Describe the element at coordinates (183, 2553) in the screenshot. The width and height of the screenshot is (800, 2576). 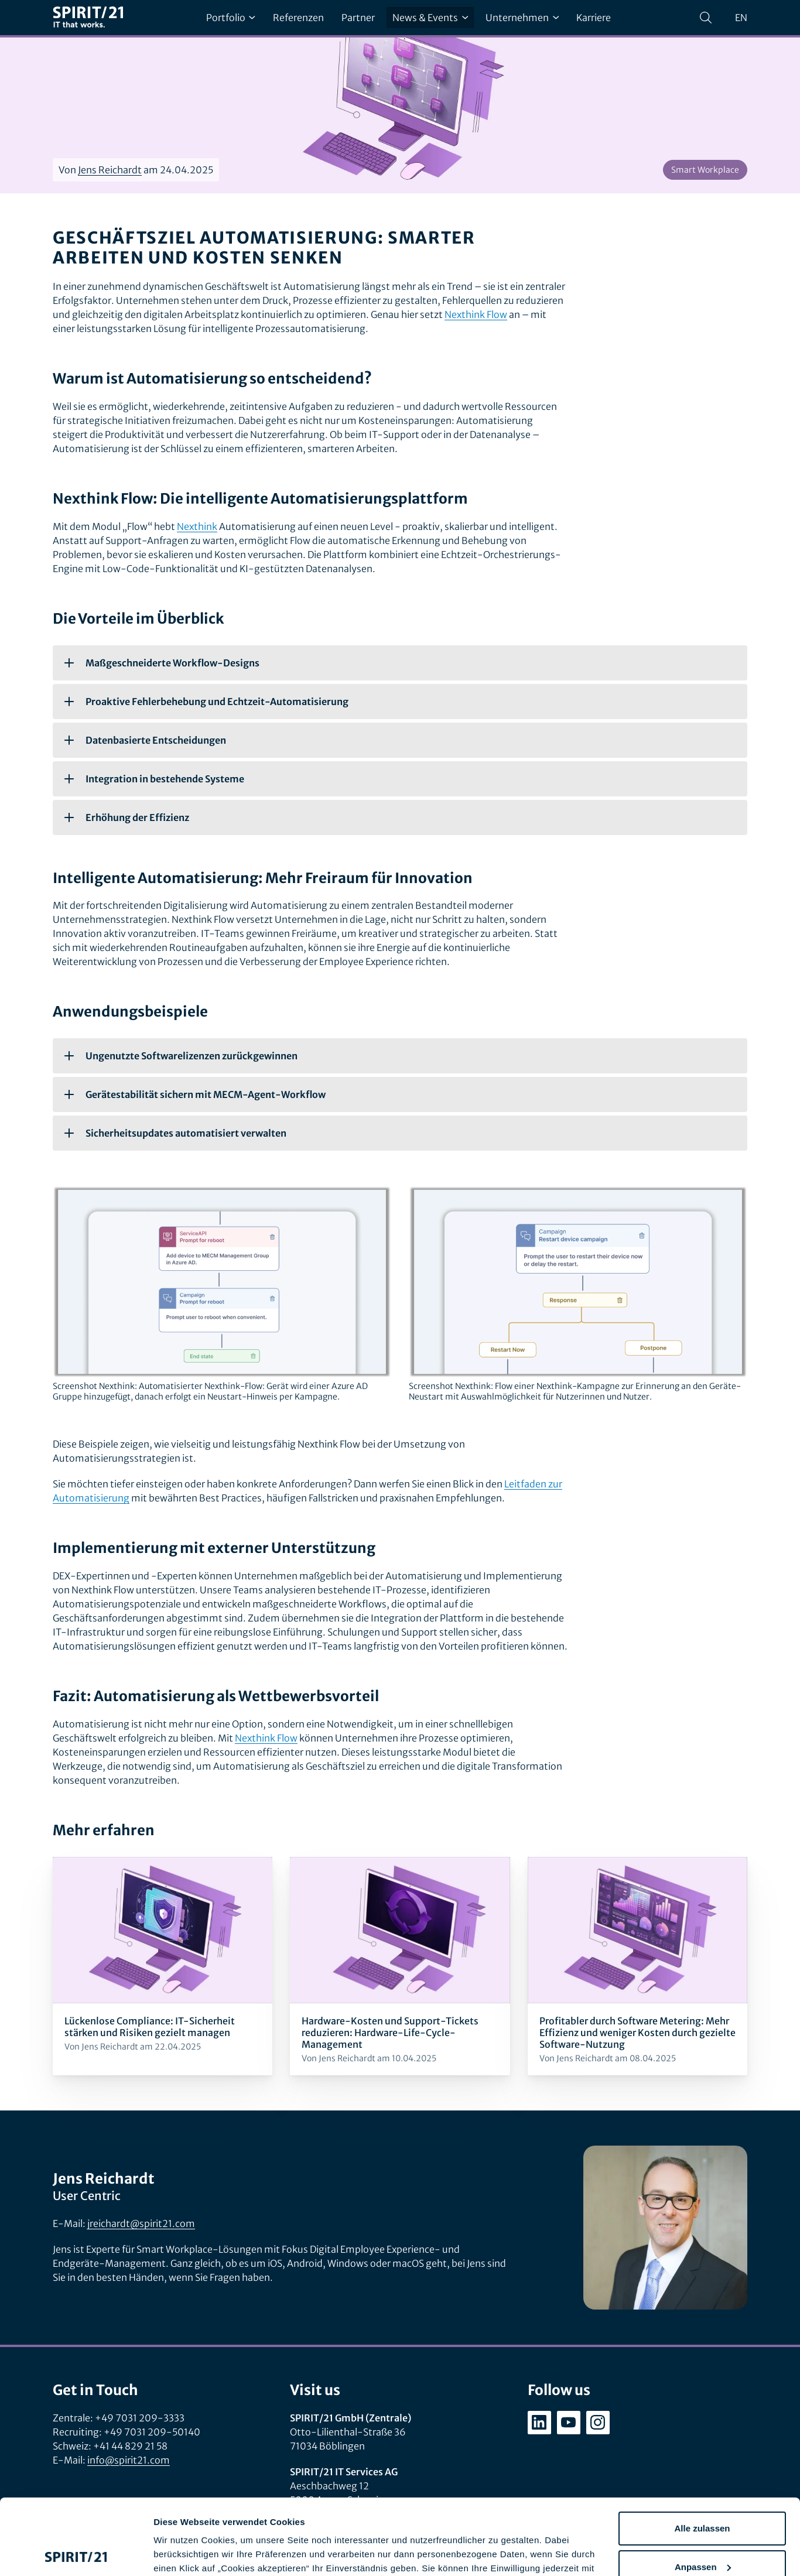
I see `Details zeigen` at that location.